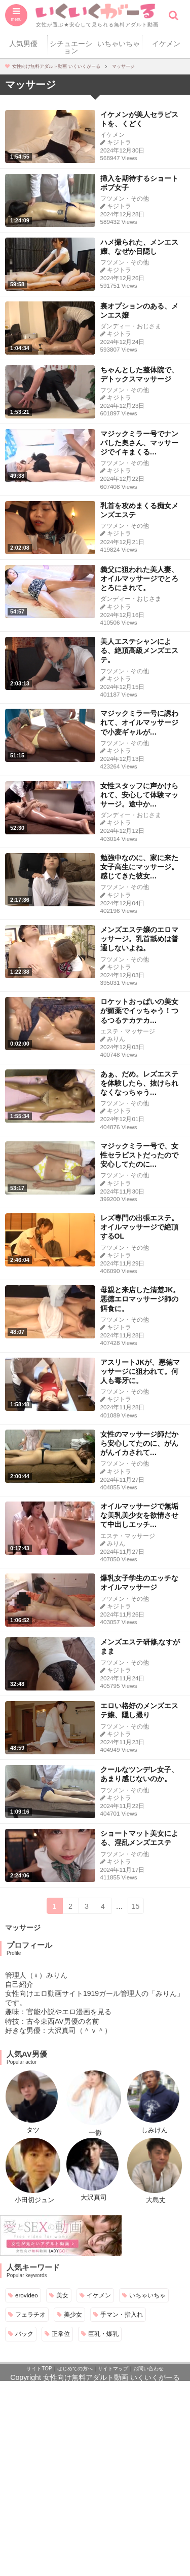  I want to click on バック, so click(24, 2333).